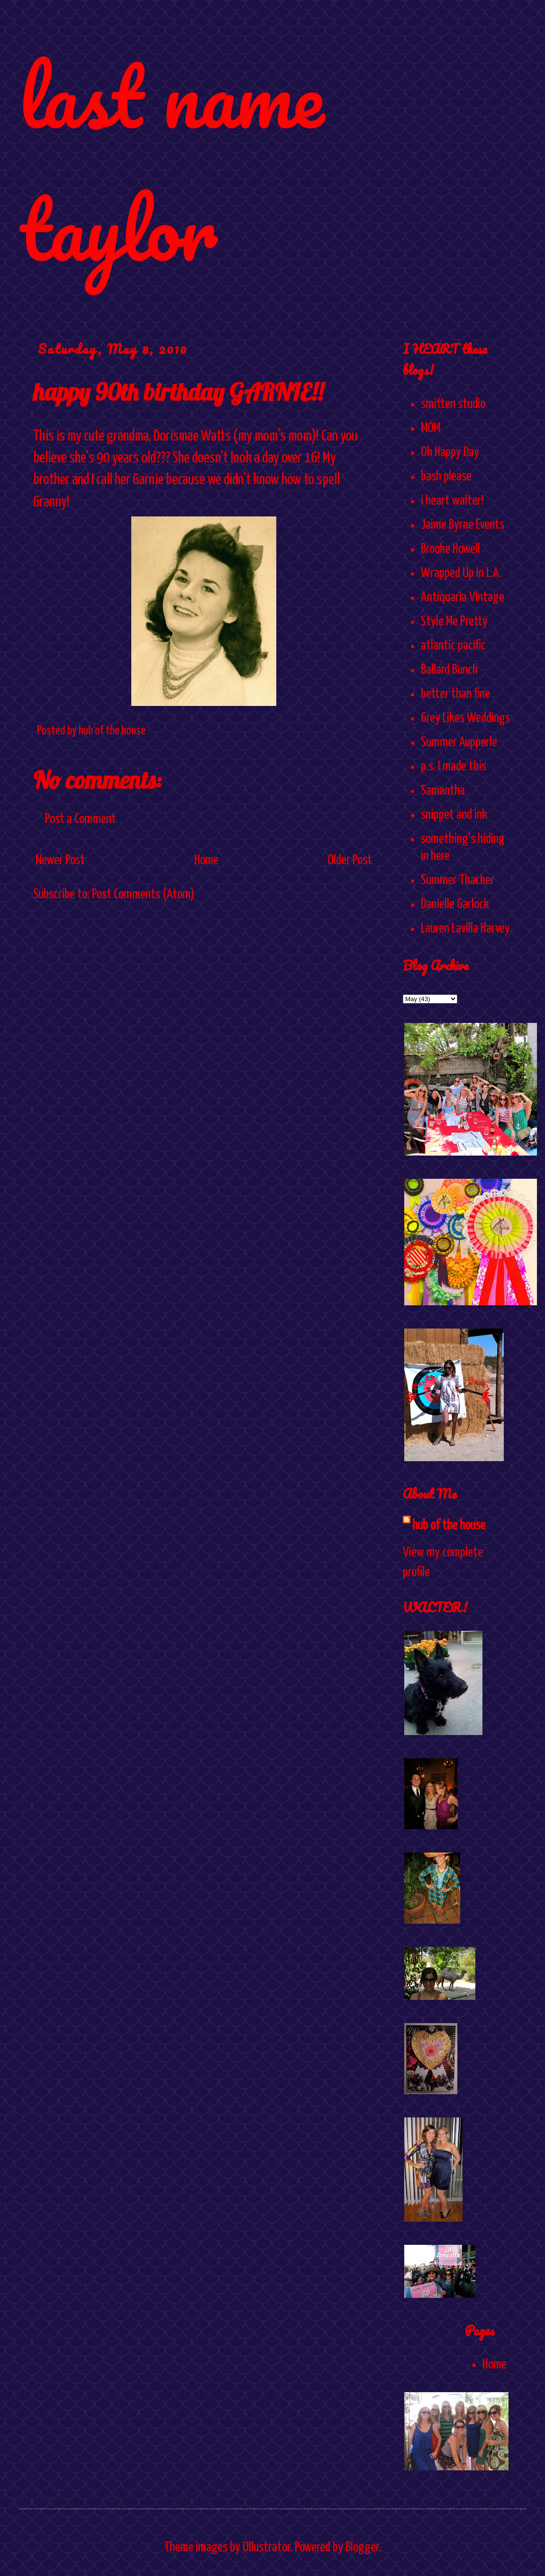 The image size is (545, 2576). What do you see at coordinates (430, 428) in the screenshot?
I see `MOM` at bounding box center [430, 428].